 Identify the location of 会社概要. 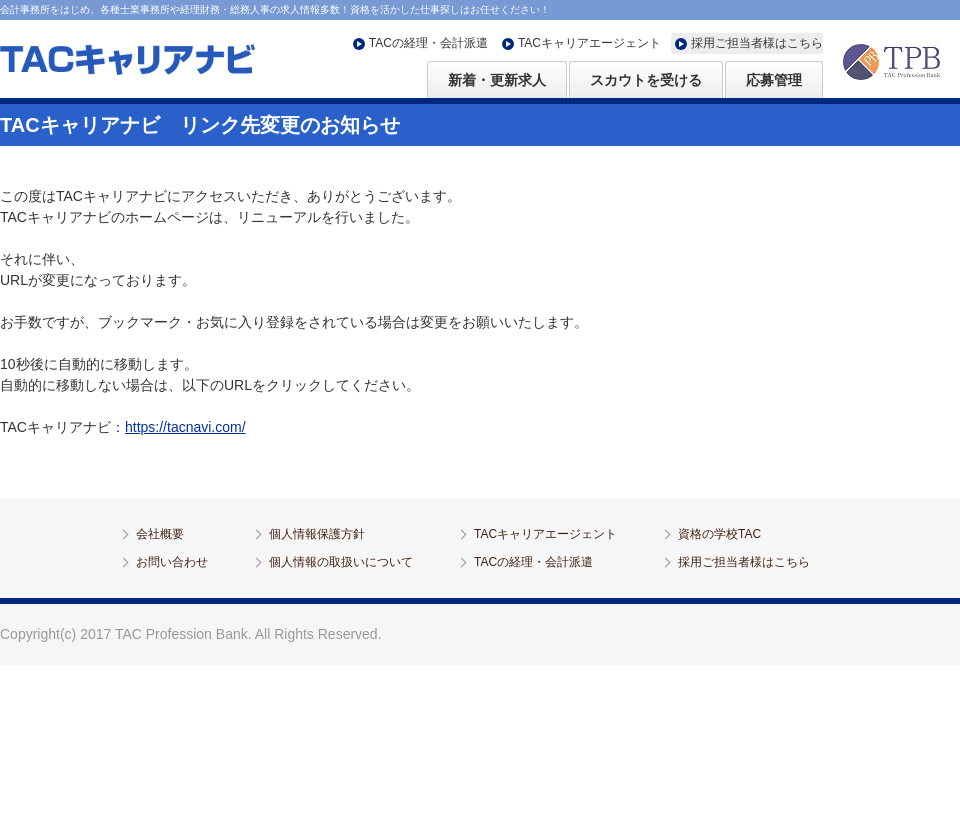
(160, 534).